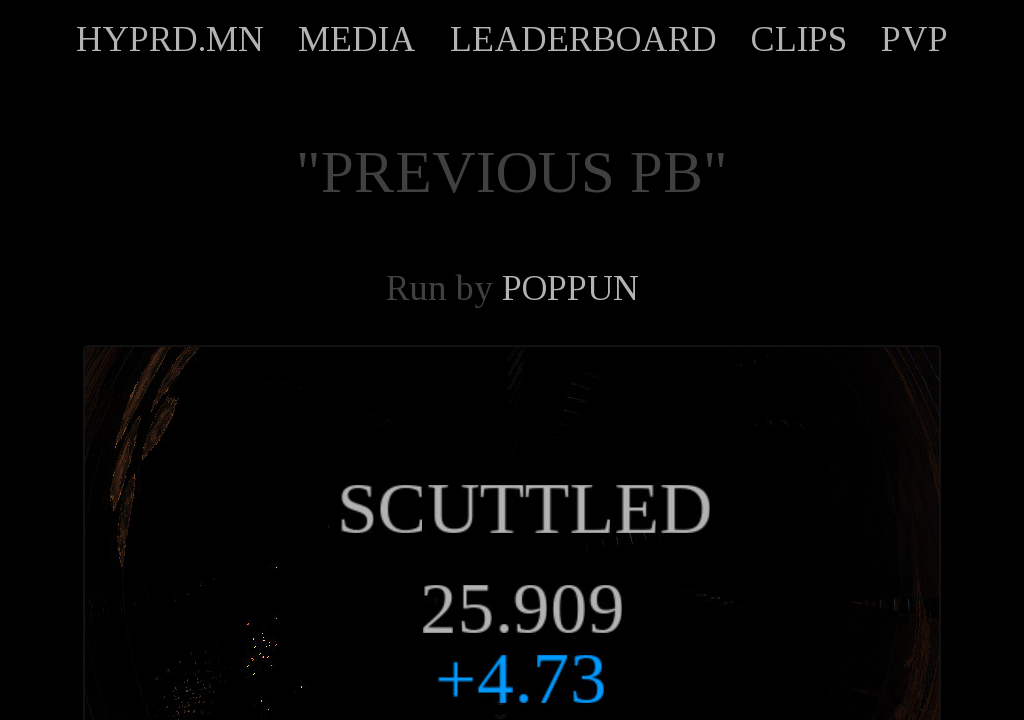 The height and width of the screenshot is (720, 1024). Describe the element at coordinates (914, 39) in the screenshot. I see `PVP` at that location.